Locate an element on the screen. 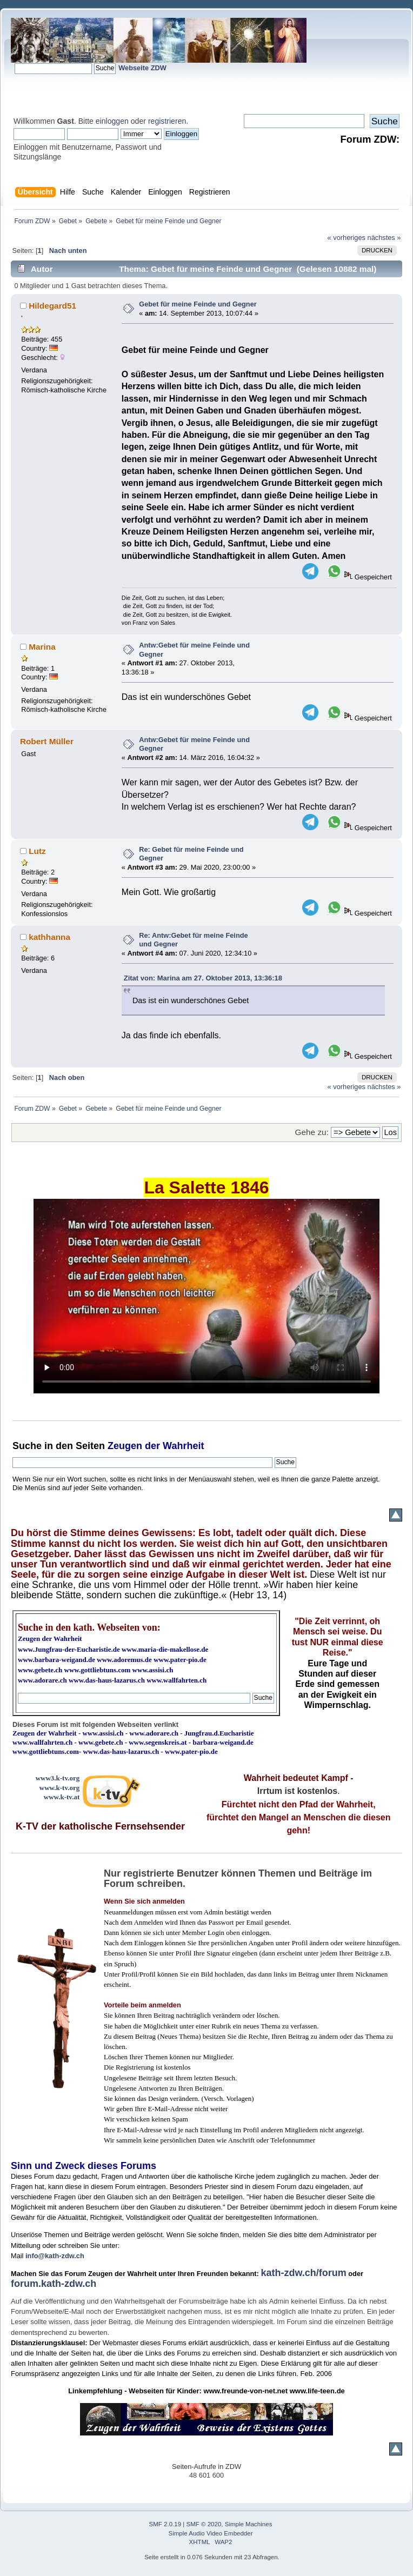  www.k-tv.at is located at coordinates (61, 1797).